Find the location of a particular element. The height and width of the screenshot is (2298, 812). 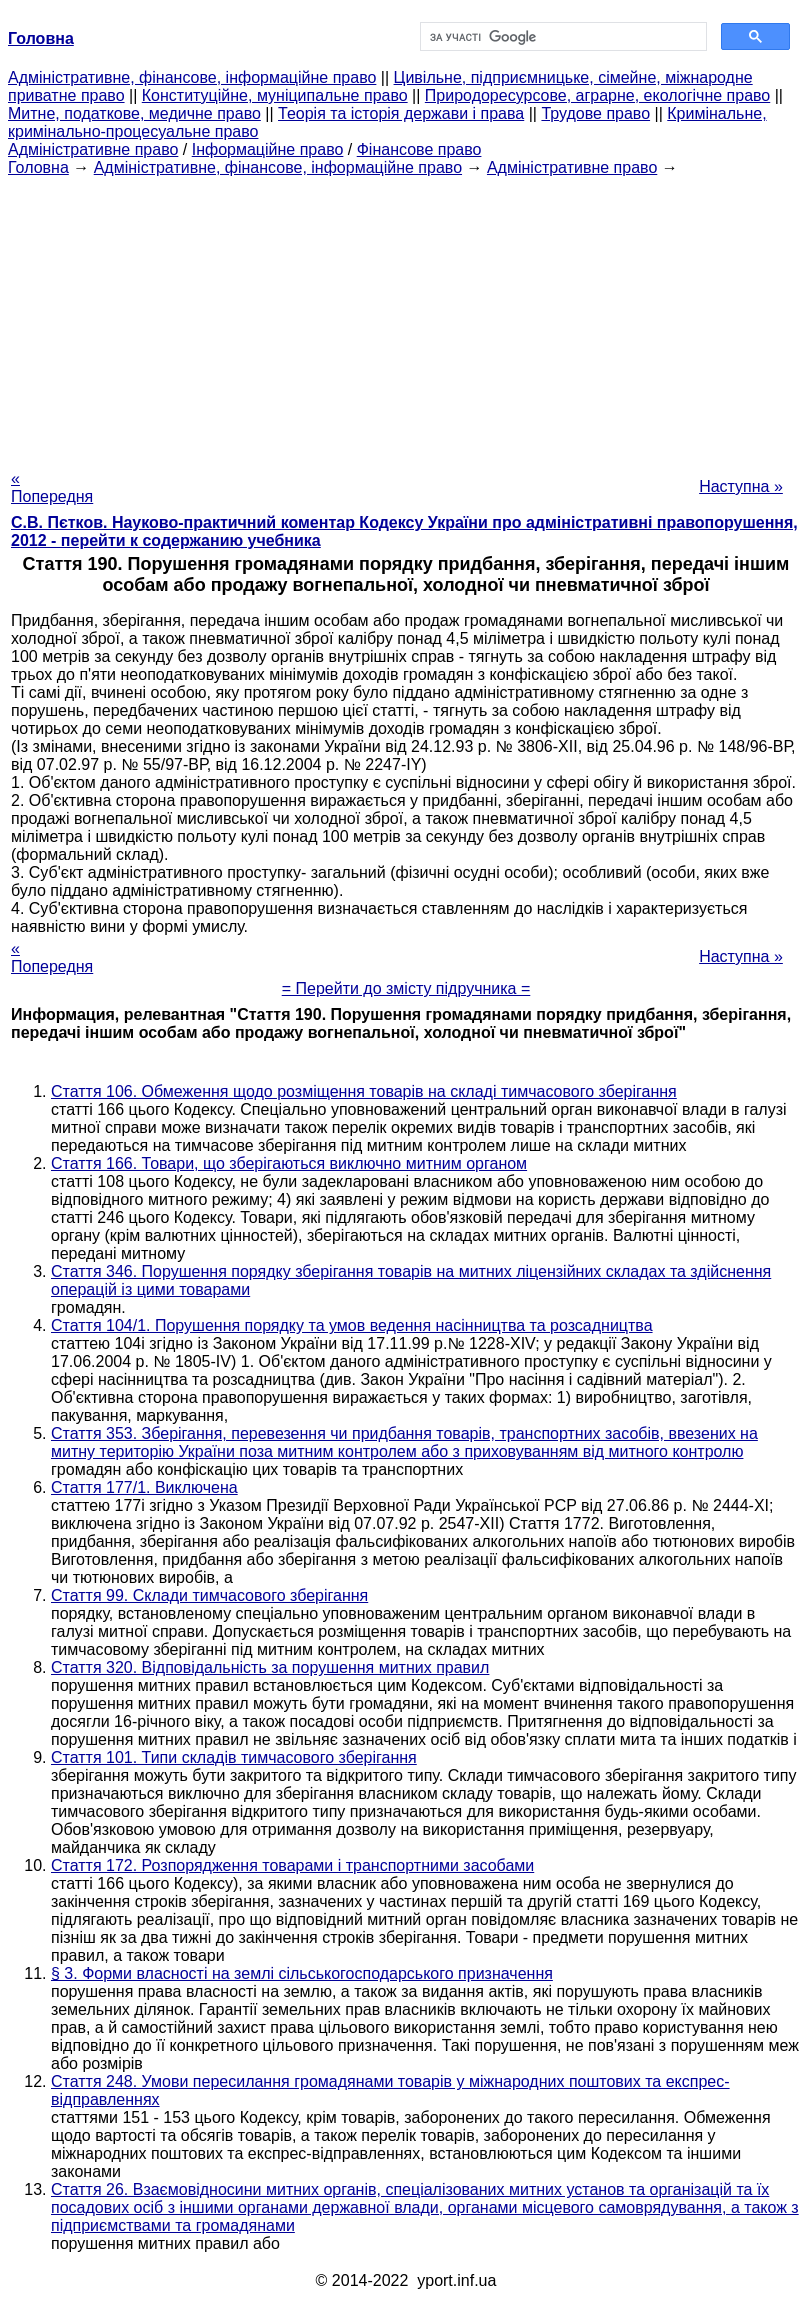

Конституційне, муніципальне право is located at coordinates (275, 95).